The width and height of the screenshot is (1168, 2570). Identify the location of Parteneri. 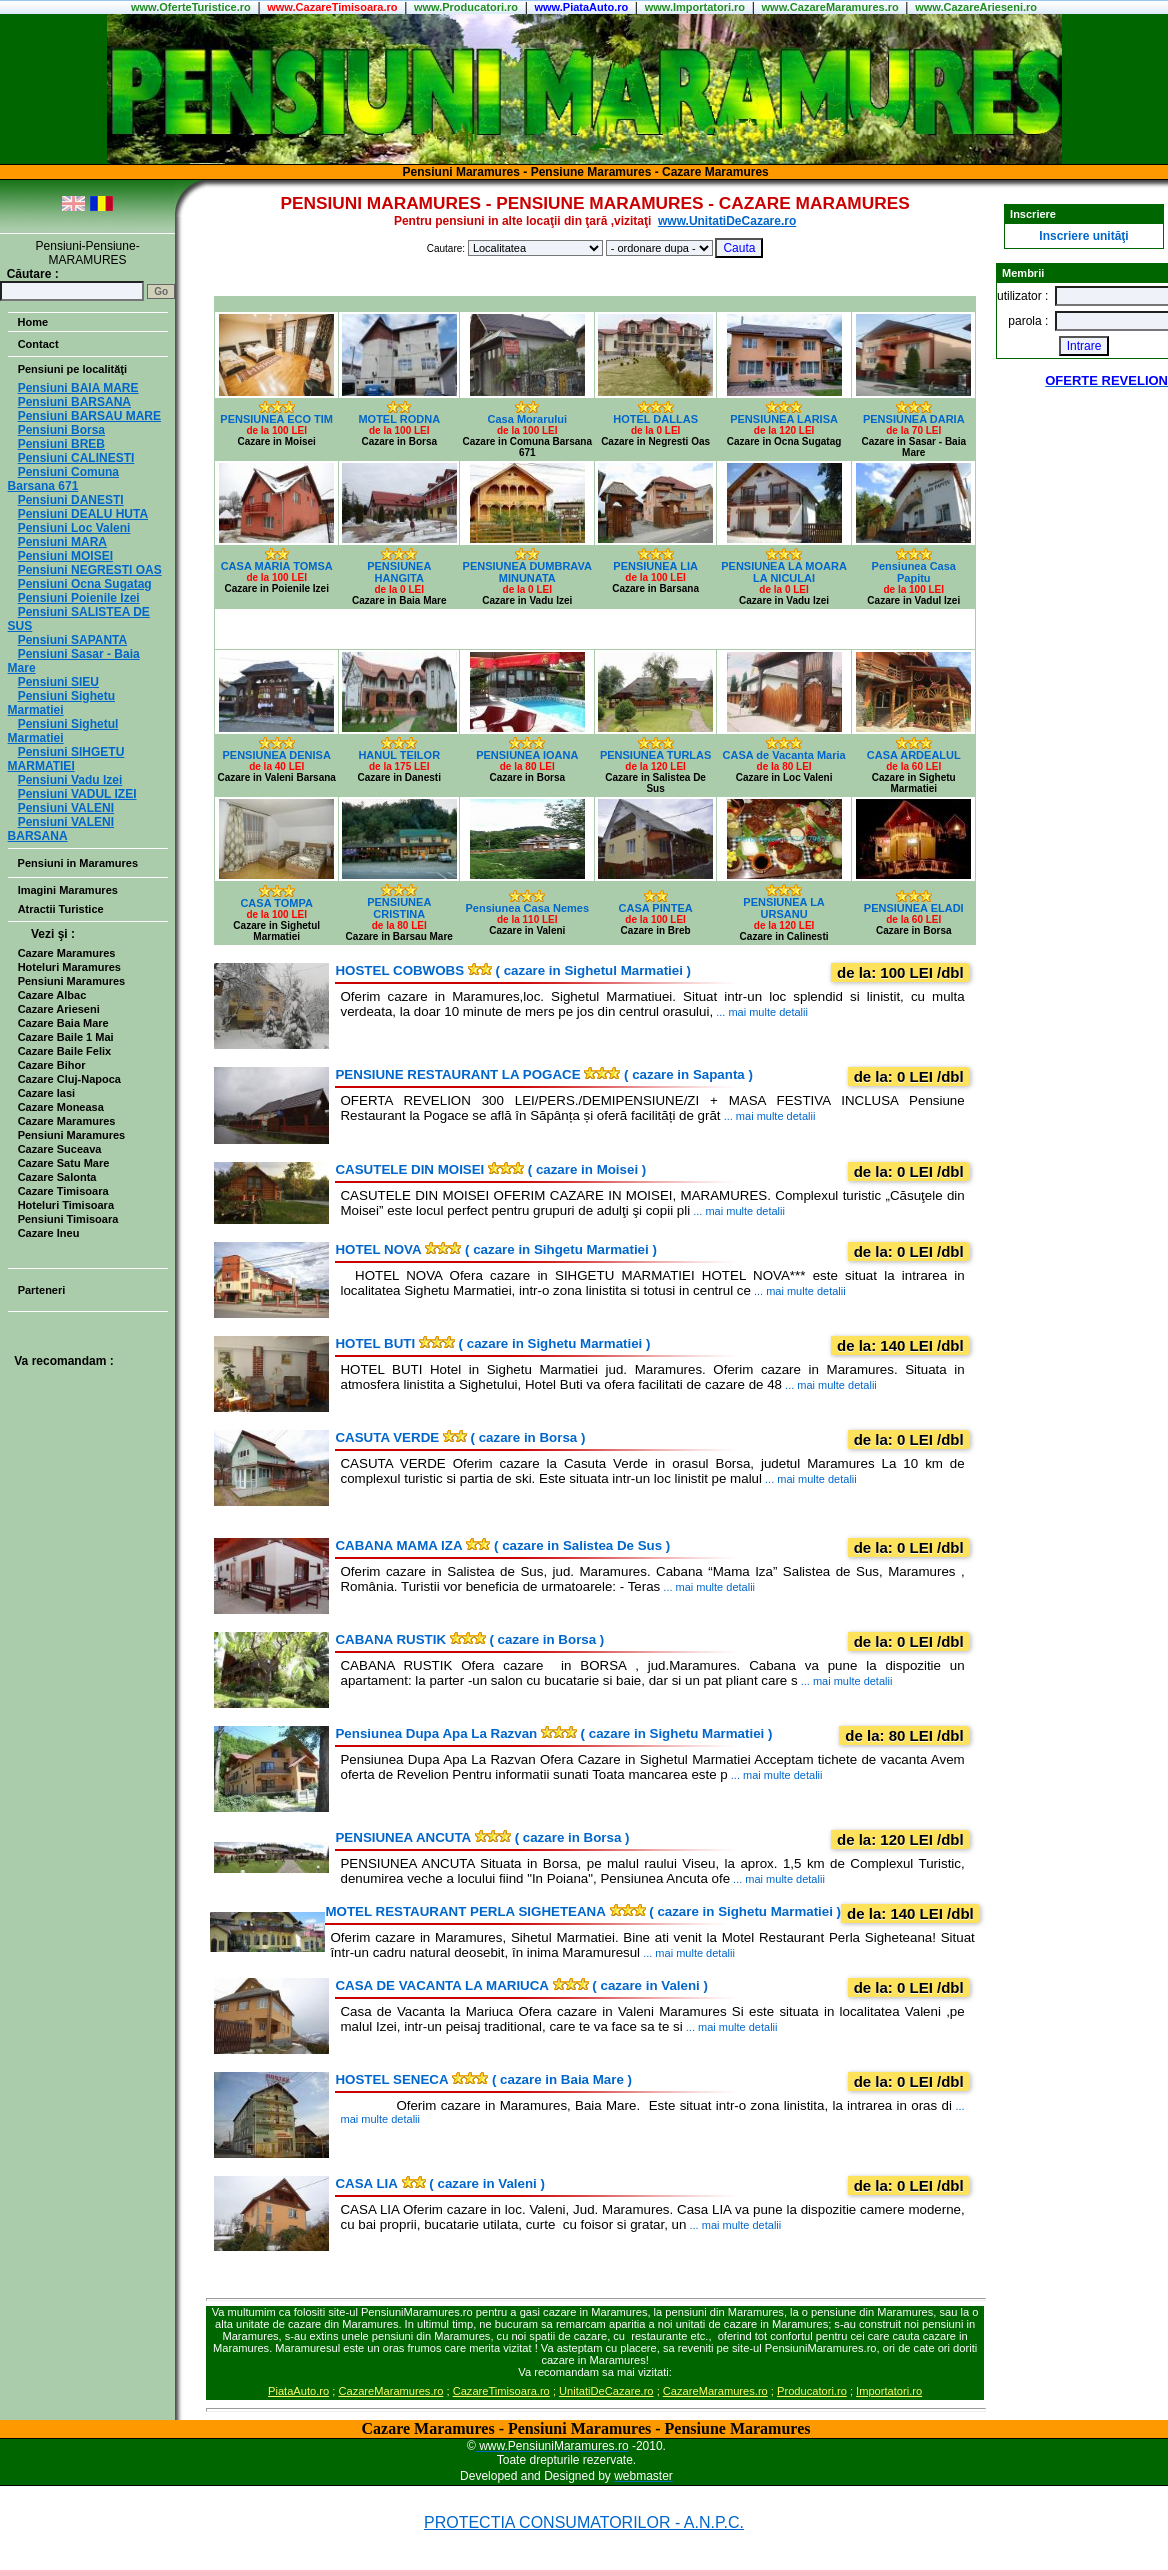
(42, 1290).